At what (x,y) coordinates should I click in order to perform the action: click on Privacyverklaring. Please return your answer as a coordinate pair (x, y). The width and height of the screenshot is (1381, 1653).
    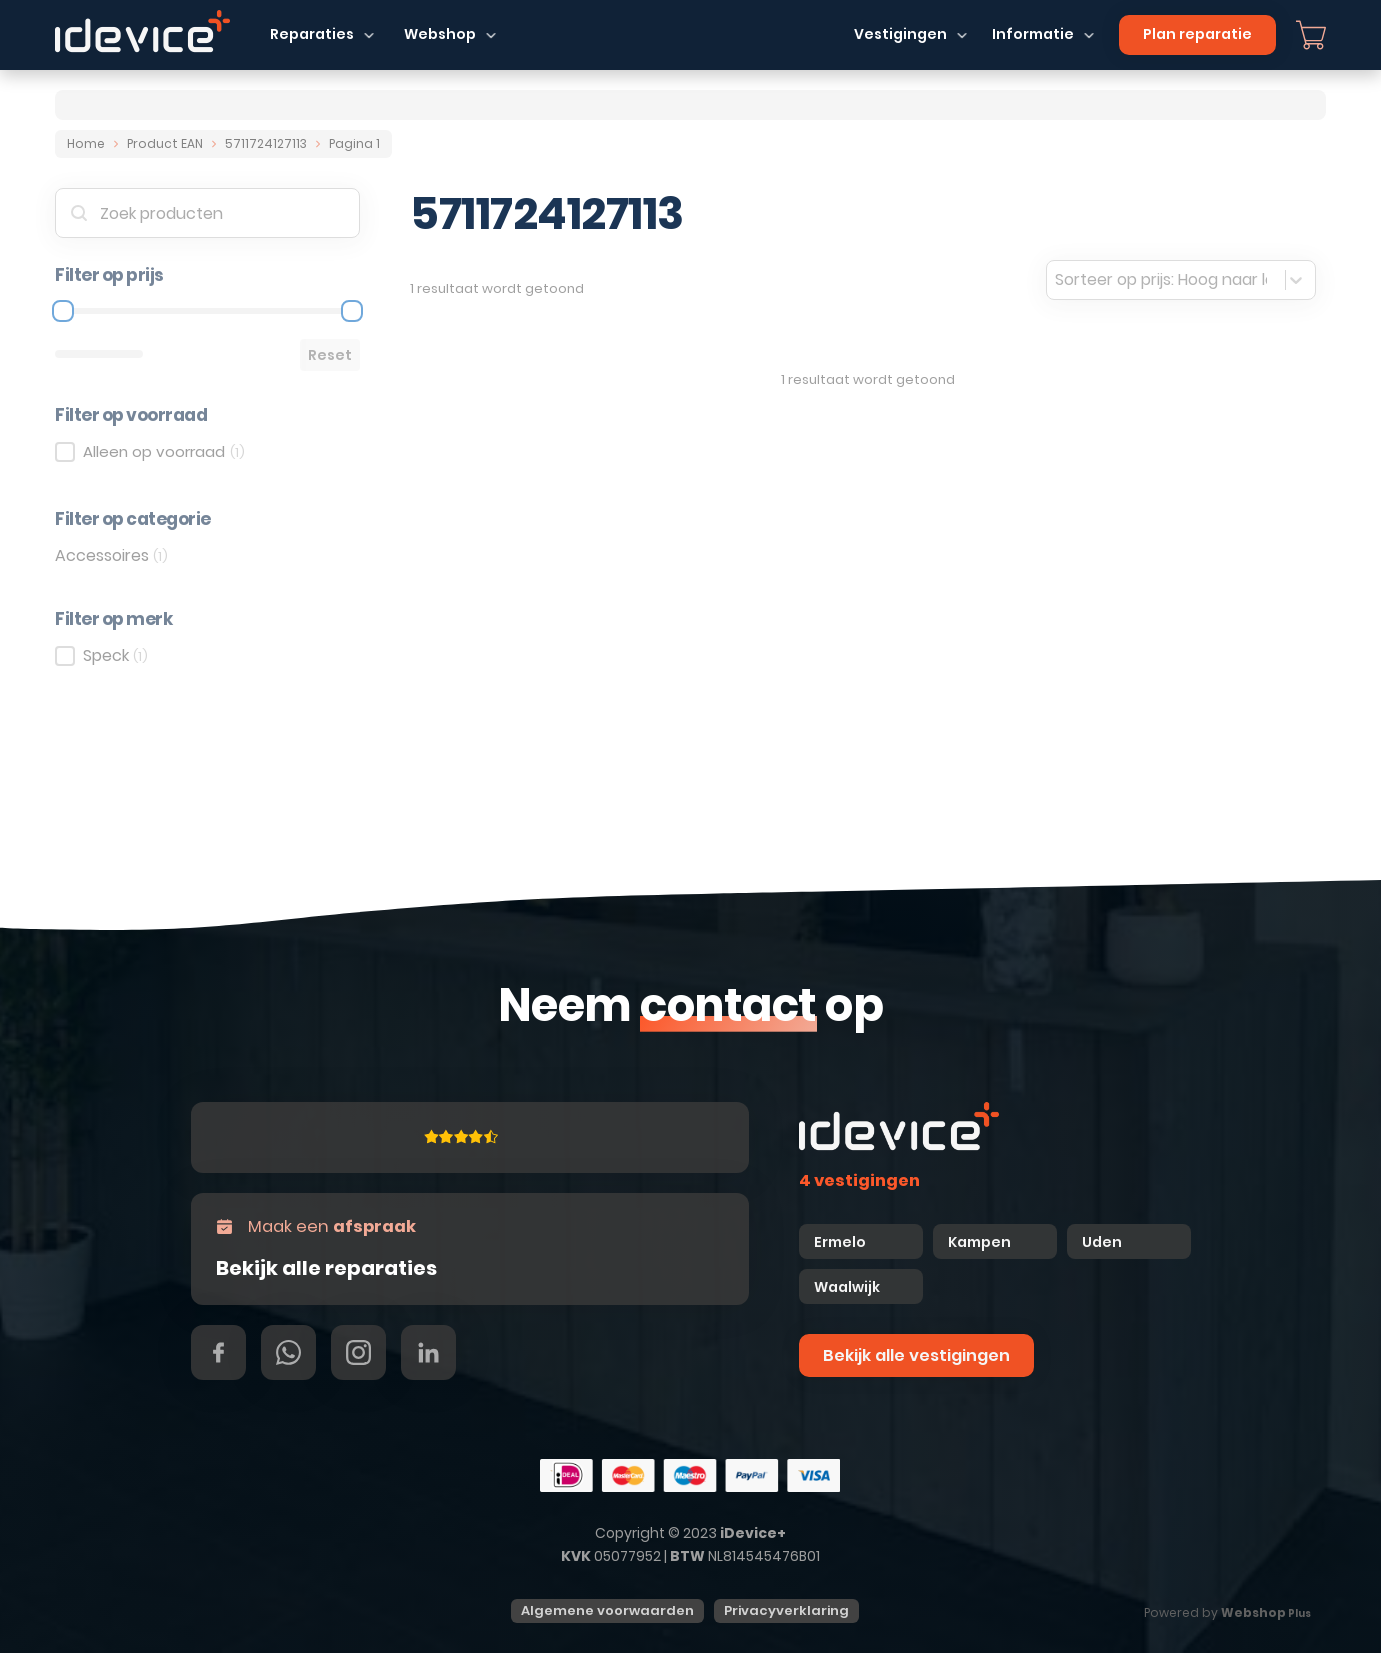
    Looking at the image, I should click on (786, 1610).